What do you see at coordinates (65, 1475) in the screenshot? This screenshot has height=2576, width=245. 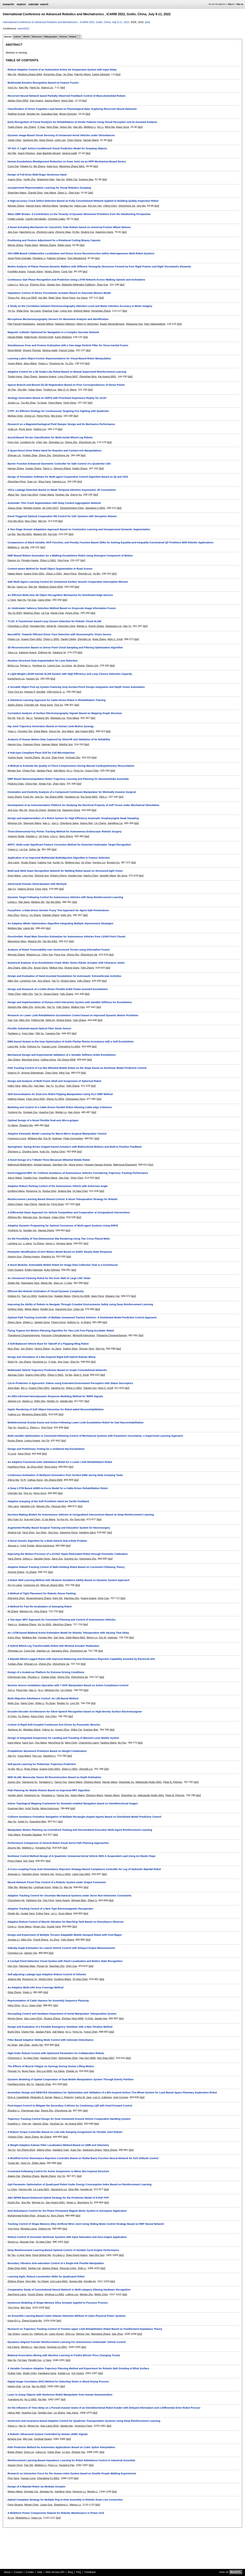 I see `Continuous Estimation of Multijoint Kinematics from Surface EMG during Daily Grasping Tasks` at bounding box center [65, 1475].